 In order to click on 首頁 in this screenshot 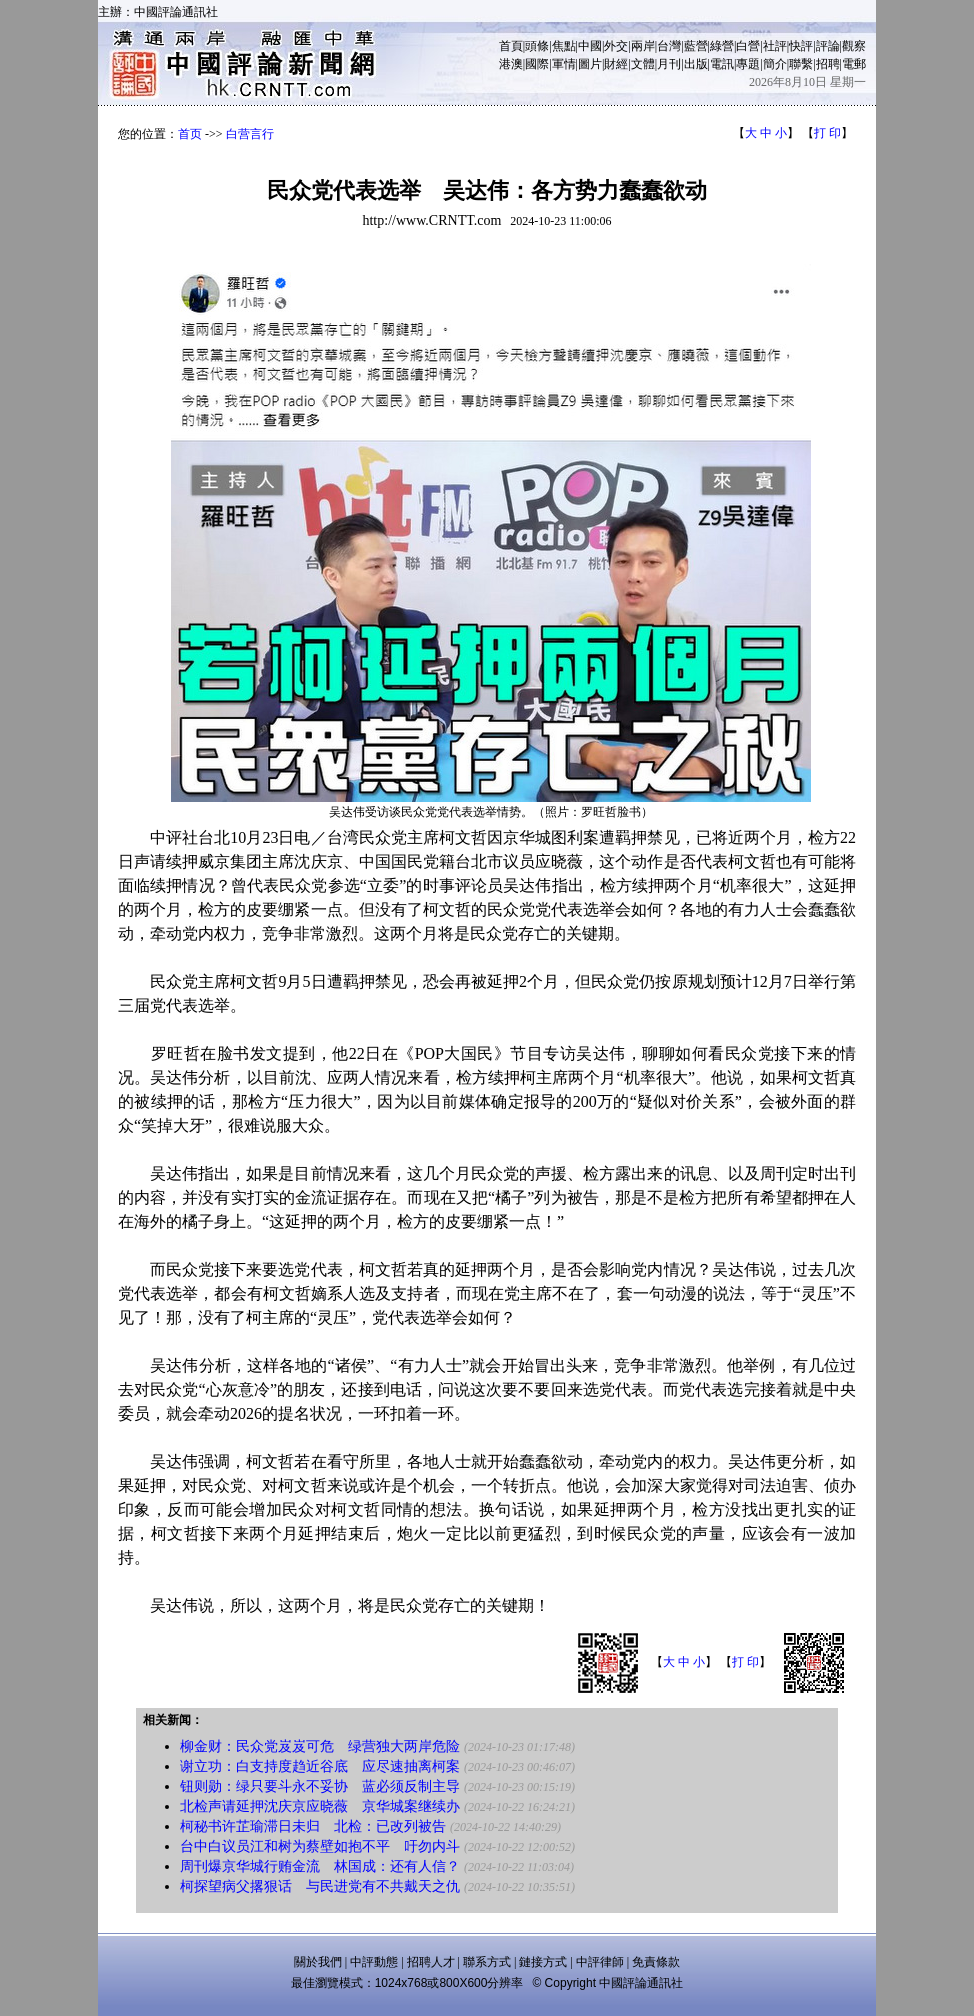, I will do `click(511, 46)`.